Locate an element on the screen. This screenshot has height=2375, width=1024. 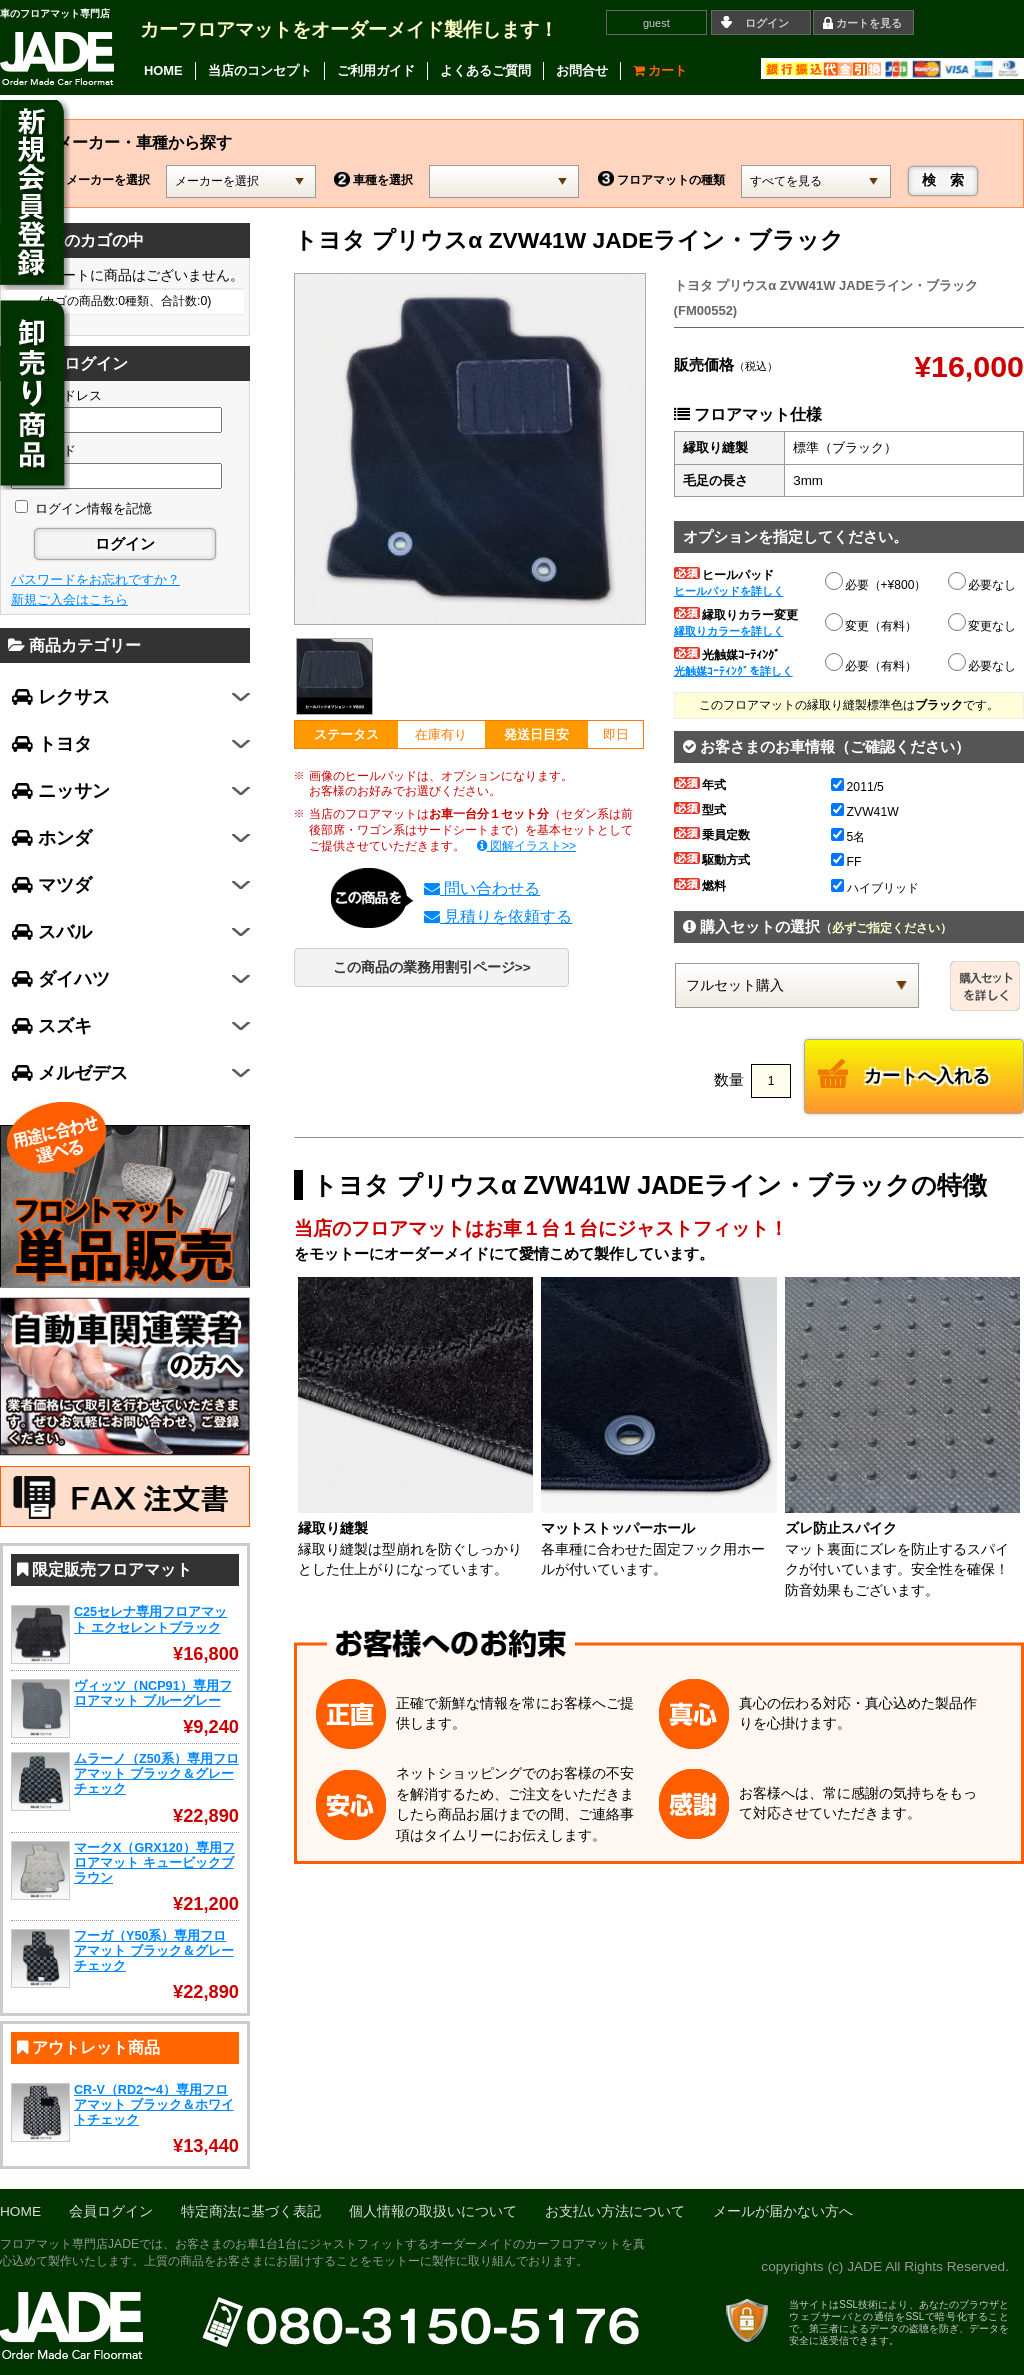
カートを見る is located at coordinates (869, 23).